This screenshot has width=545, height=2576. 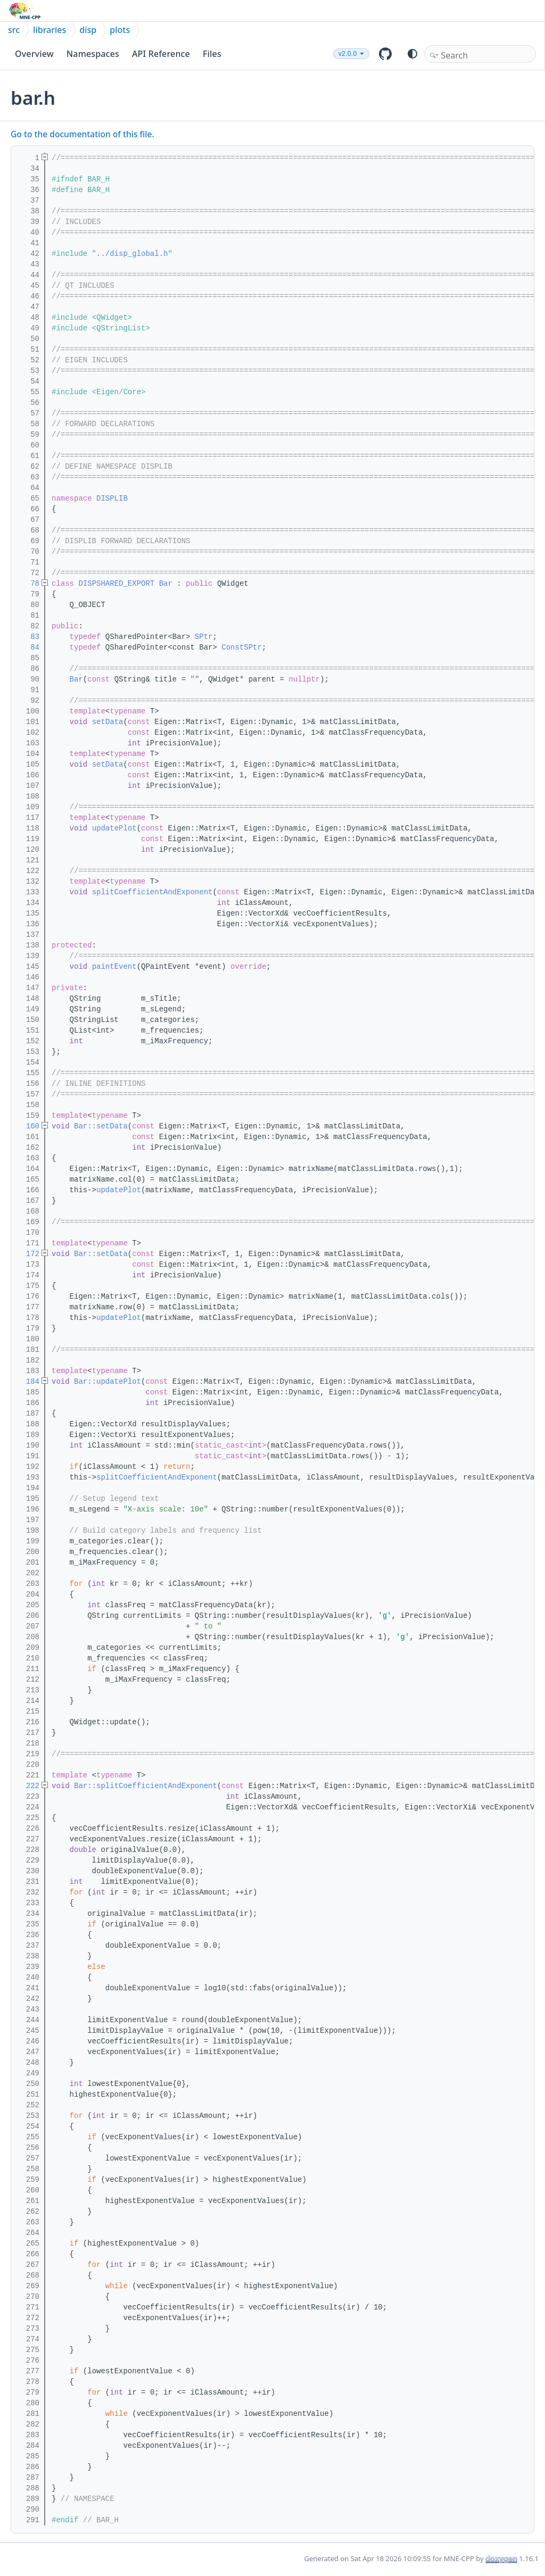 What do you see at coordinates (49, 30) in the screenshot?
I see `libraries` at bounding box center [49, 30].